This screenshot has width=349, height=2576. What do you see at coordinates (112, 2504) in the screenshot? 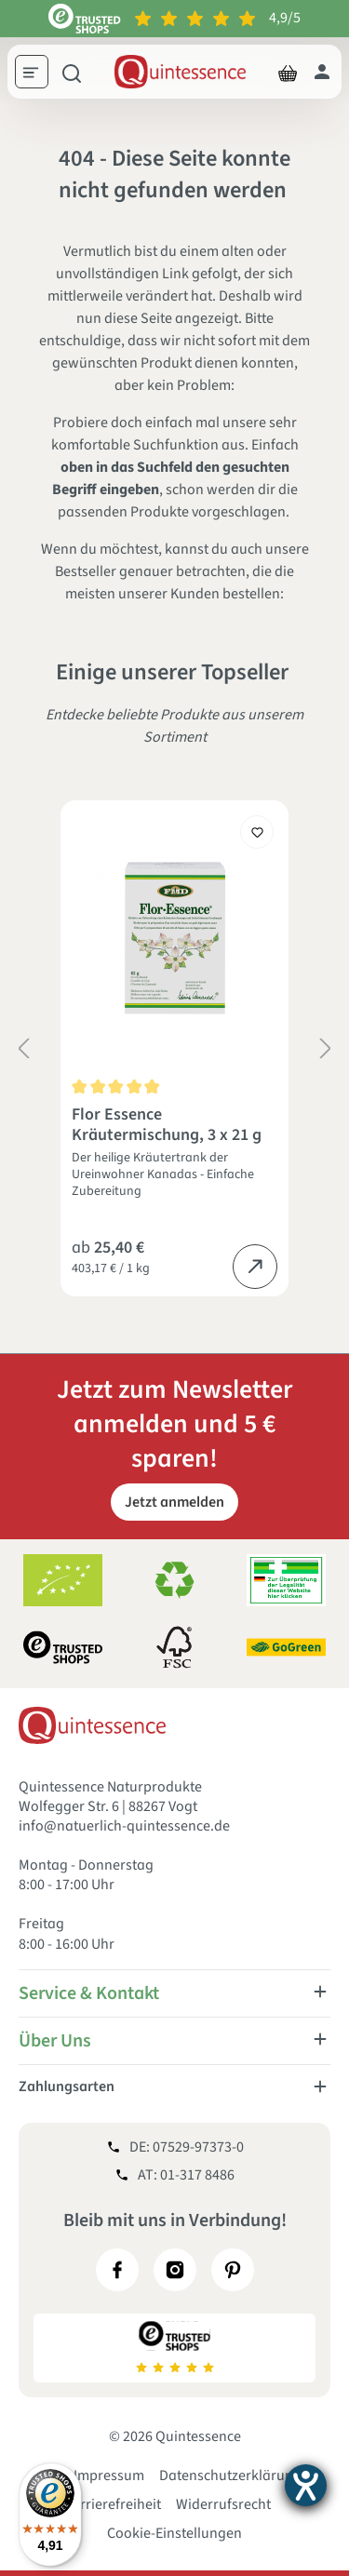
I see `Barrierefreiheit` at bounding box center [112, 2504].